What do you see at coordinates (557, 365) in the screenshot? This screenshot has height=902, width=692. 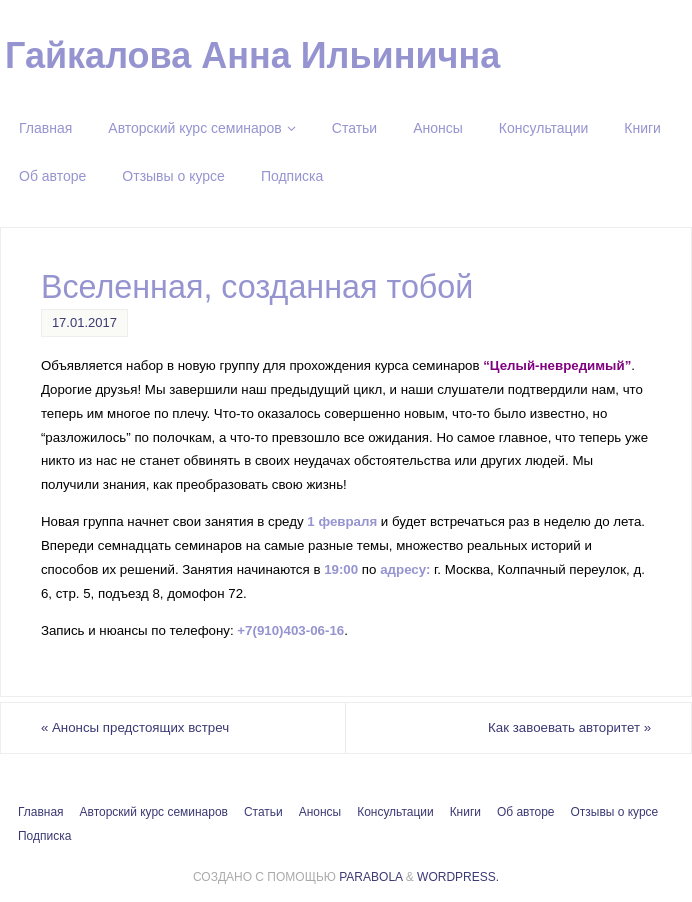 I see `“Целый-невредимый”` at bounding box center [557, 365].